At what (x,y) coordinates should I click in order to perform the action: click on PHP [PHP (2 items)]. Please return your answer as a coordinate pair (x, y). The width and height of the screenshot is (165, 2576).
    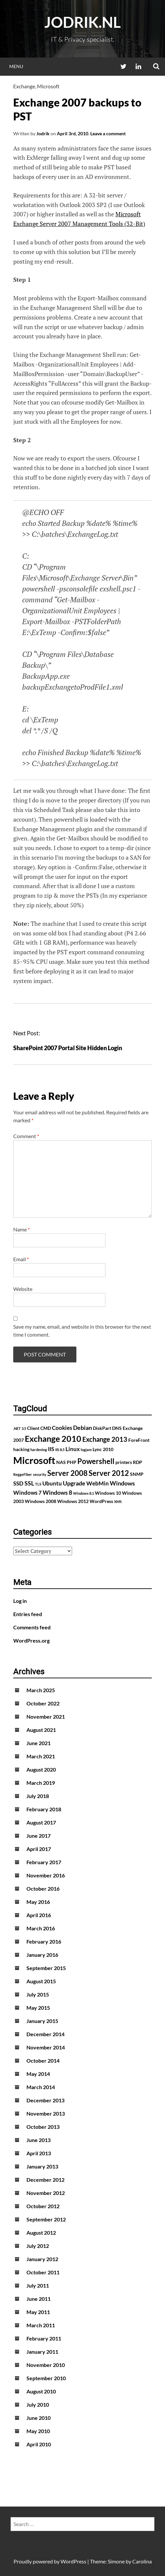
    Looking at the image, I should click on (71, 1462).